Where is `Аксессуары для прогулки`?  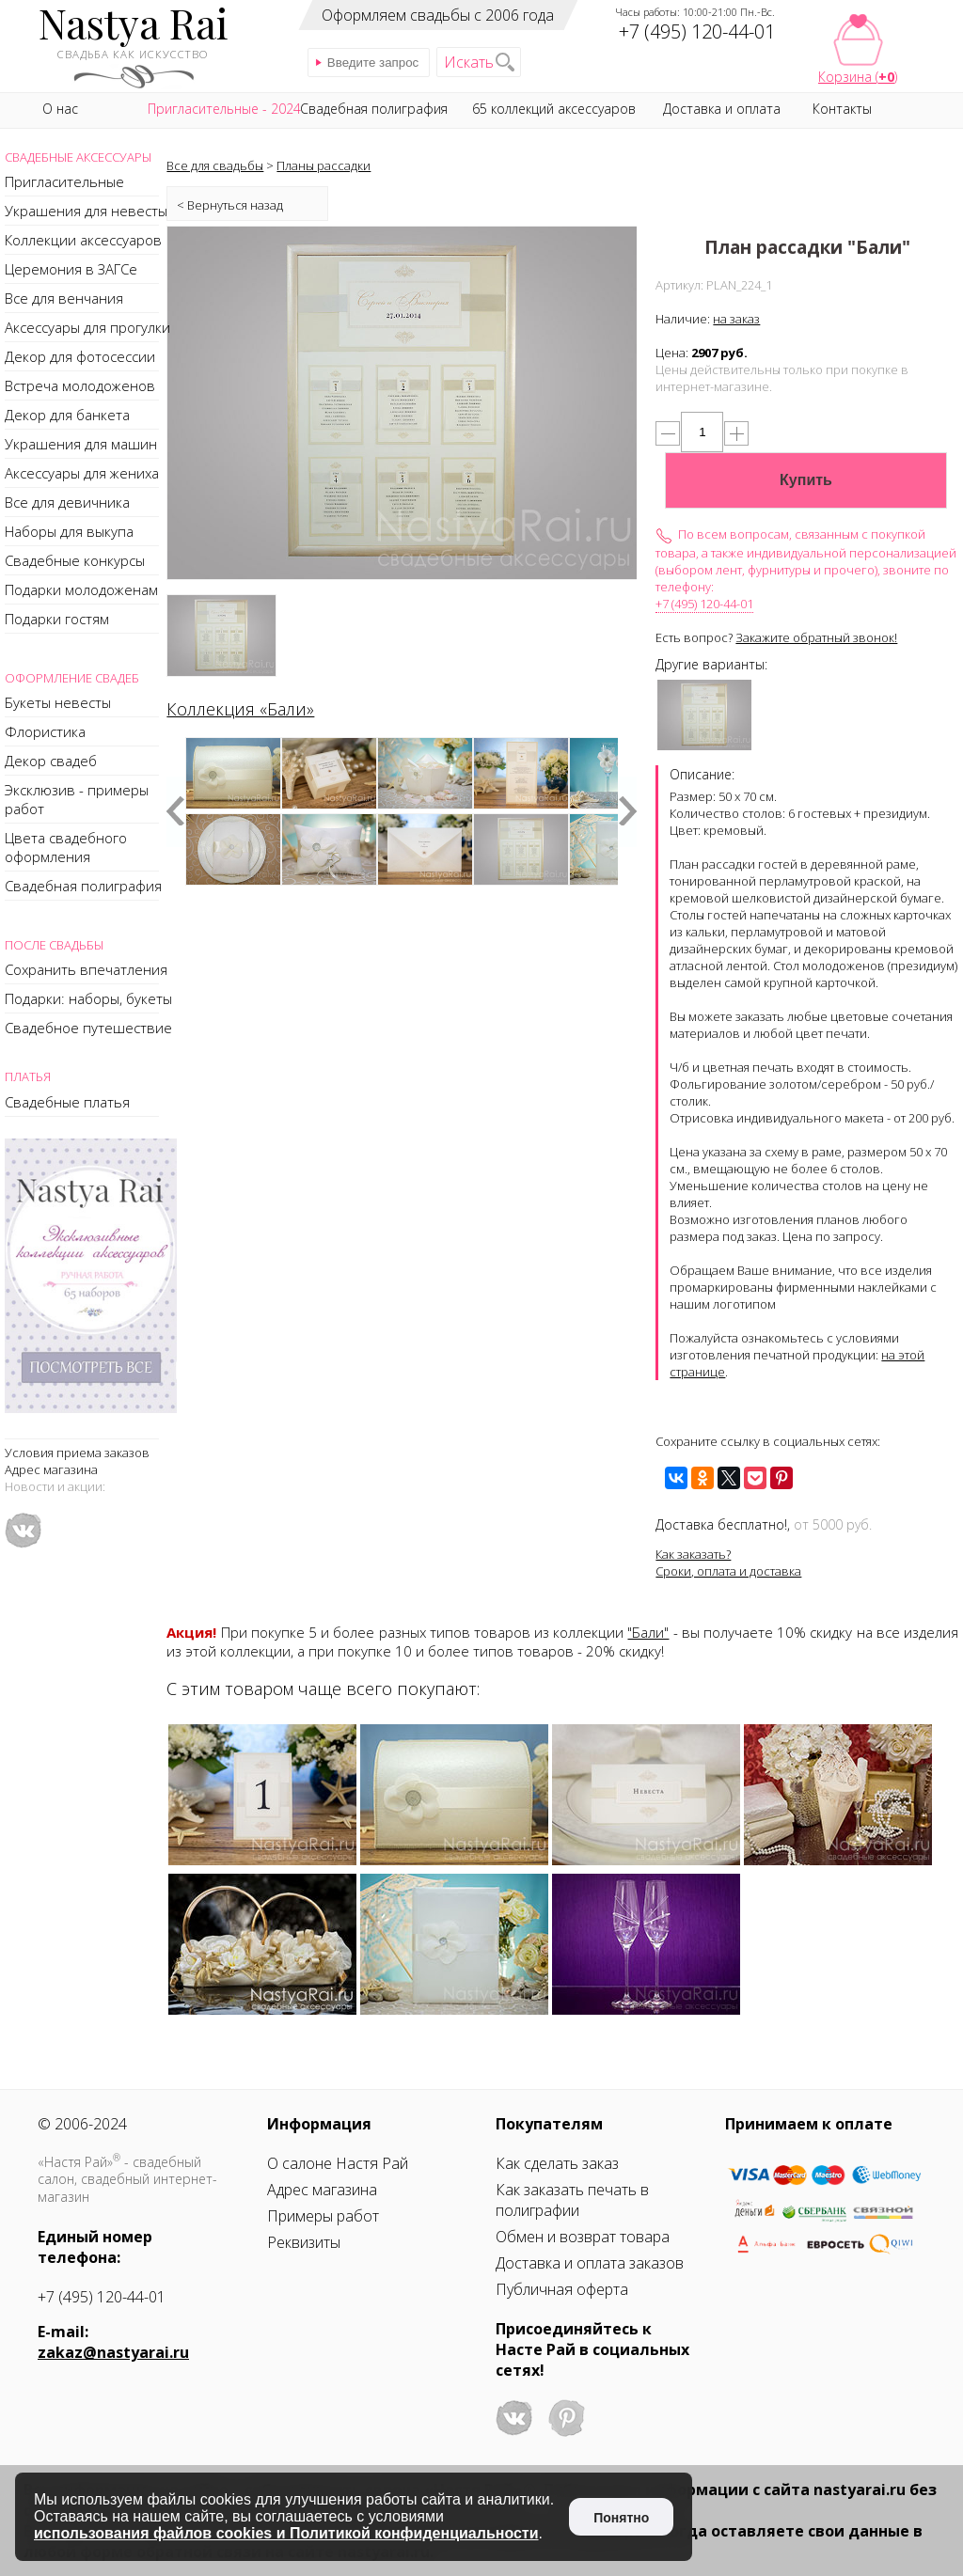 Аксессуары для прогулки is located at coordinates (87, 327).